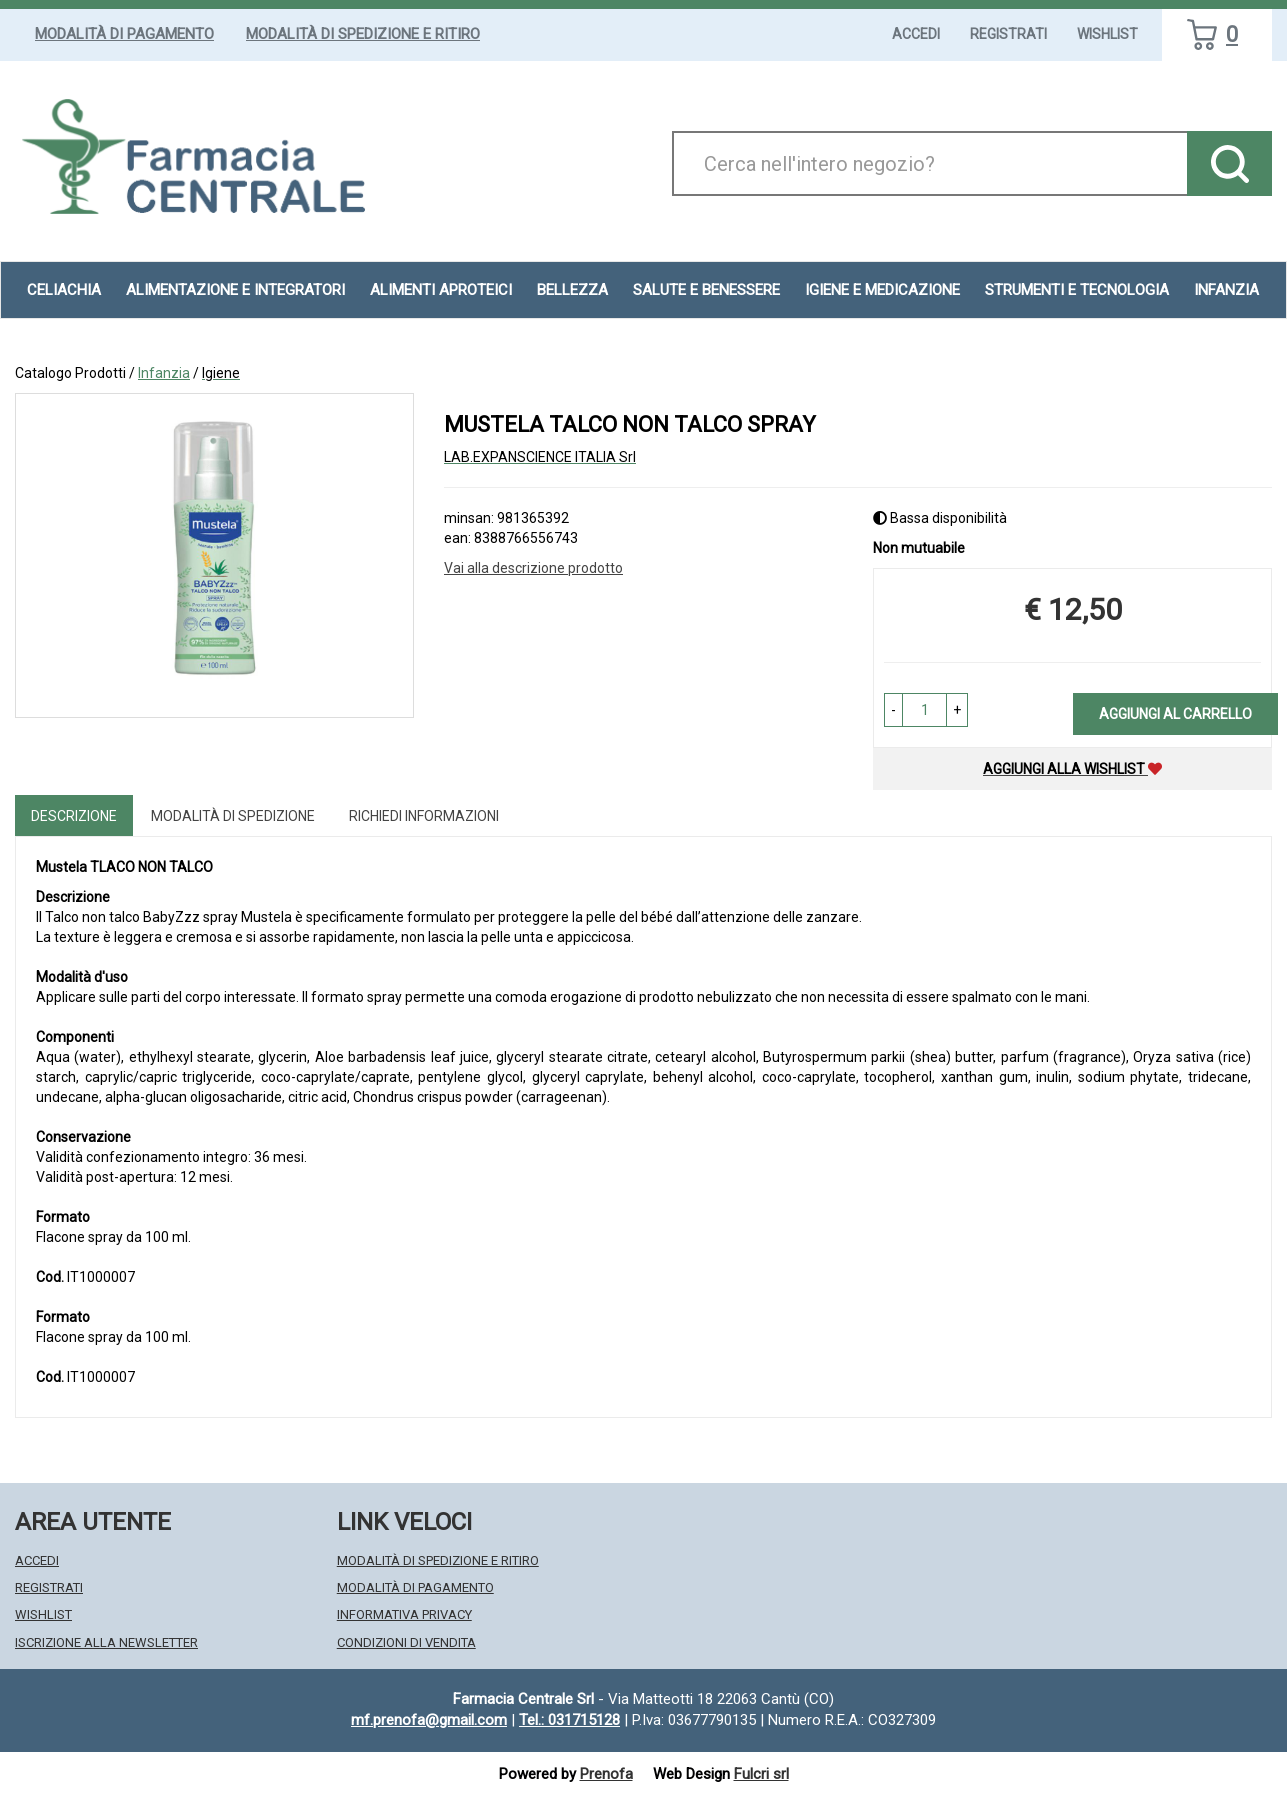  What do you see at coordinates (406, 1642) in the screenshot?
I see `Condizioni di Vendita` at bounding box center [406, 1642].